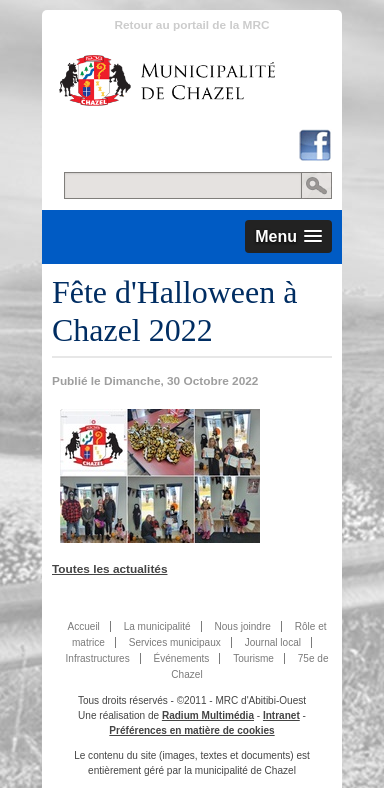 This screenshot has height=788, width=384. Describe the element at coordinates (253, 658) in the screenshot. I see `Tourisme` at that location.